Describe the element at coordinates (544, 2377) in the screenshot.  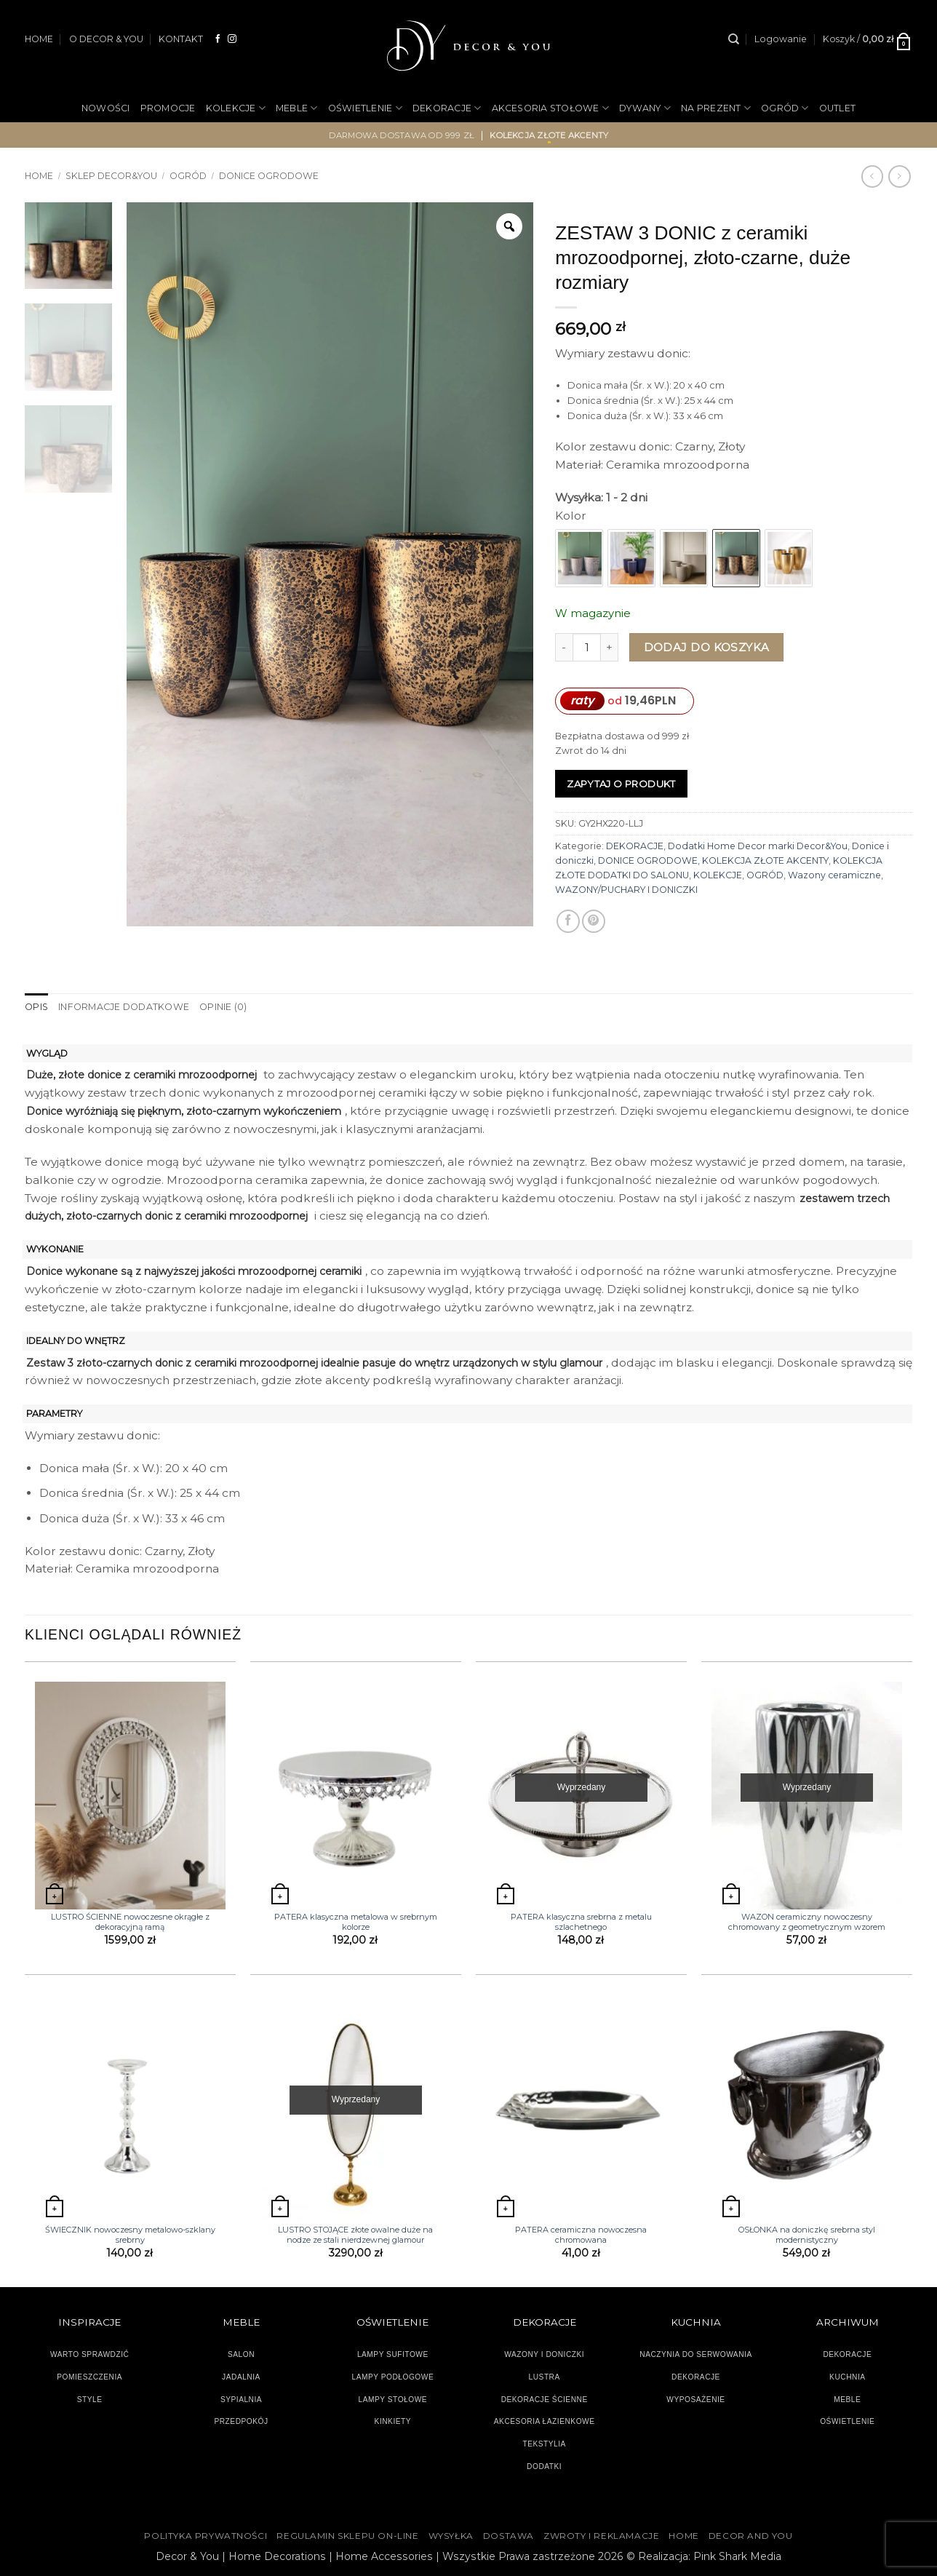
I see `LUSTRA` at that location.